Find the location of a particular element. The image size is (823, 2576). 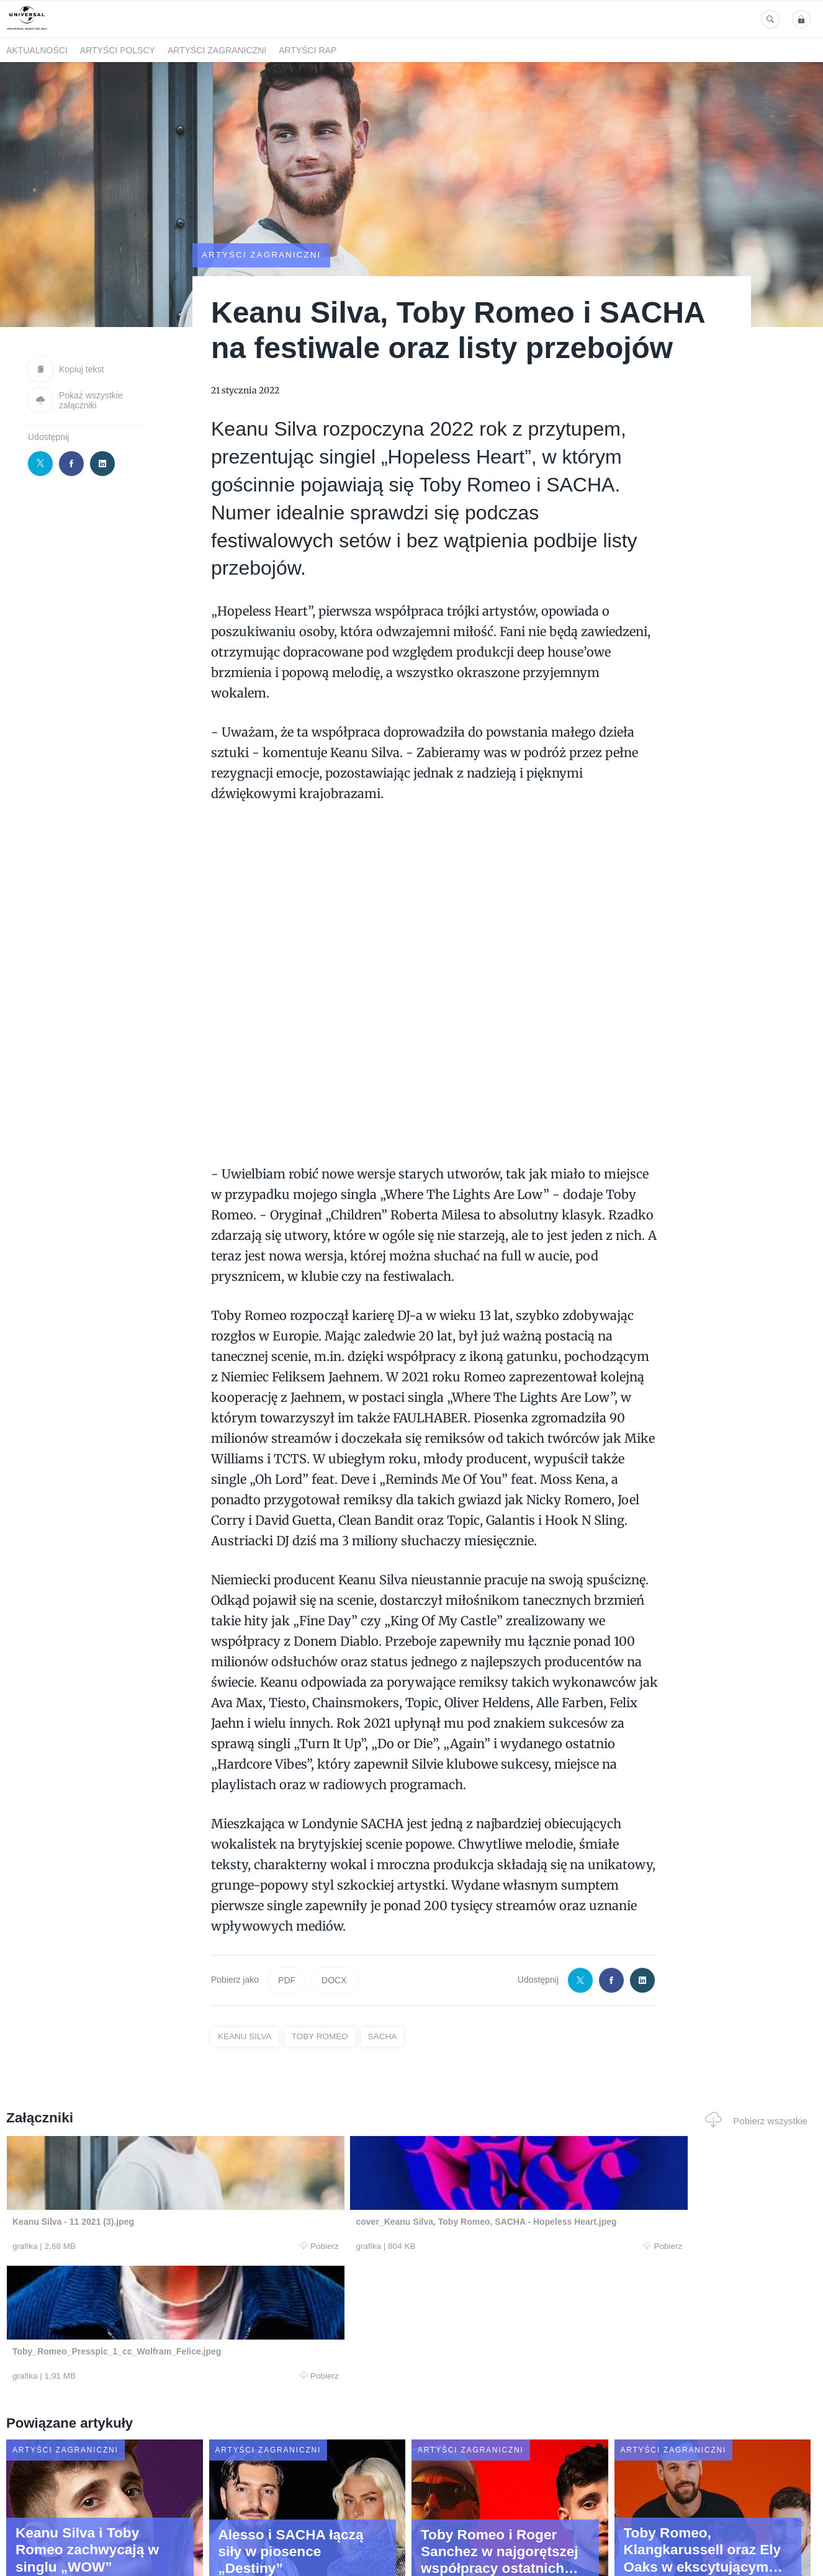

Artyści zagraniczni is located at coordinates (217, 50).